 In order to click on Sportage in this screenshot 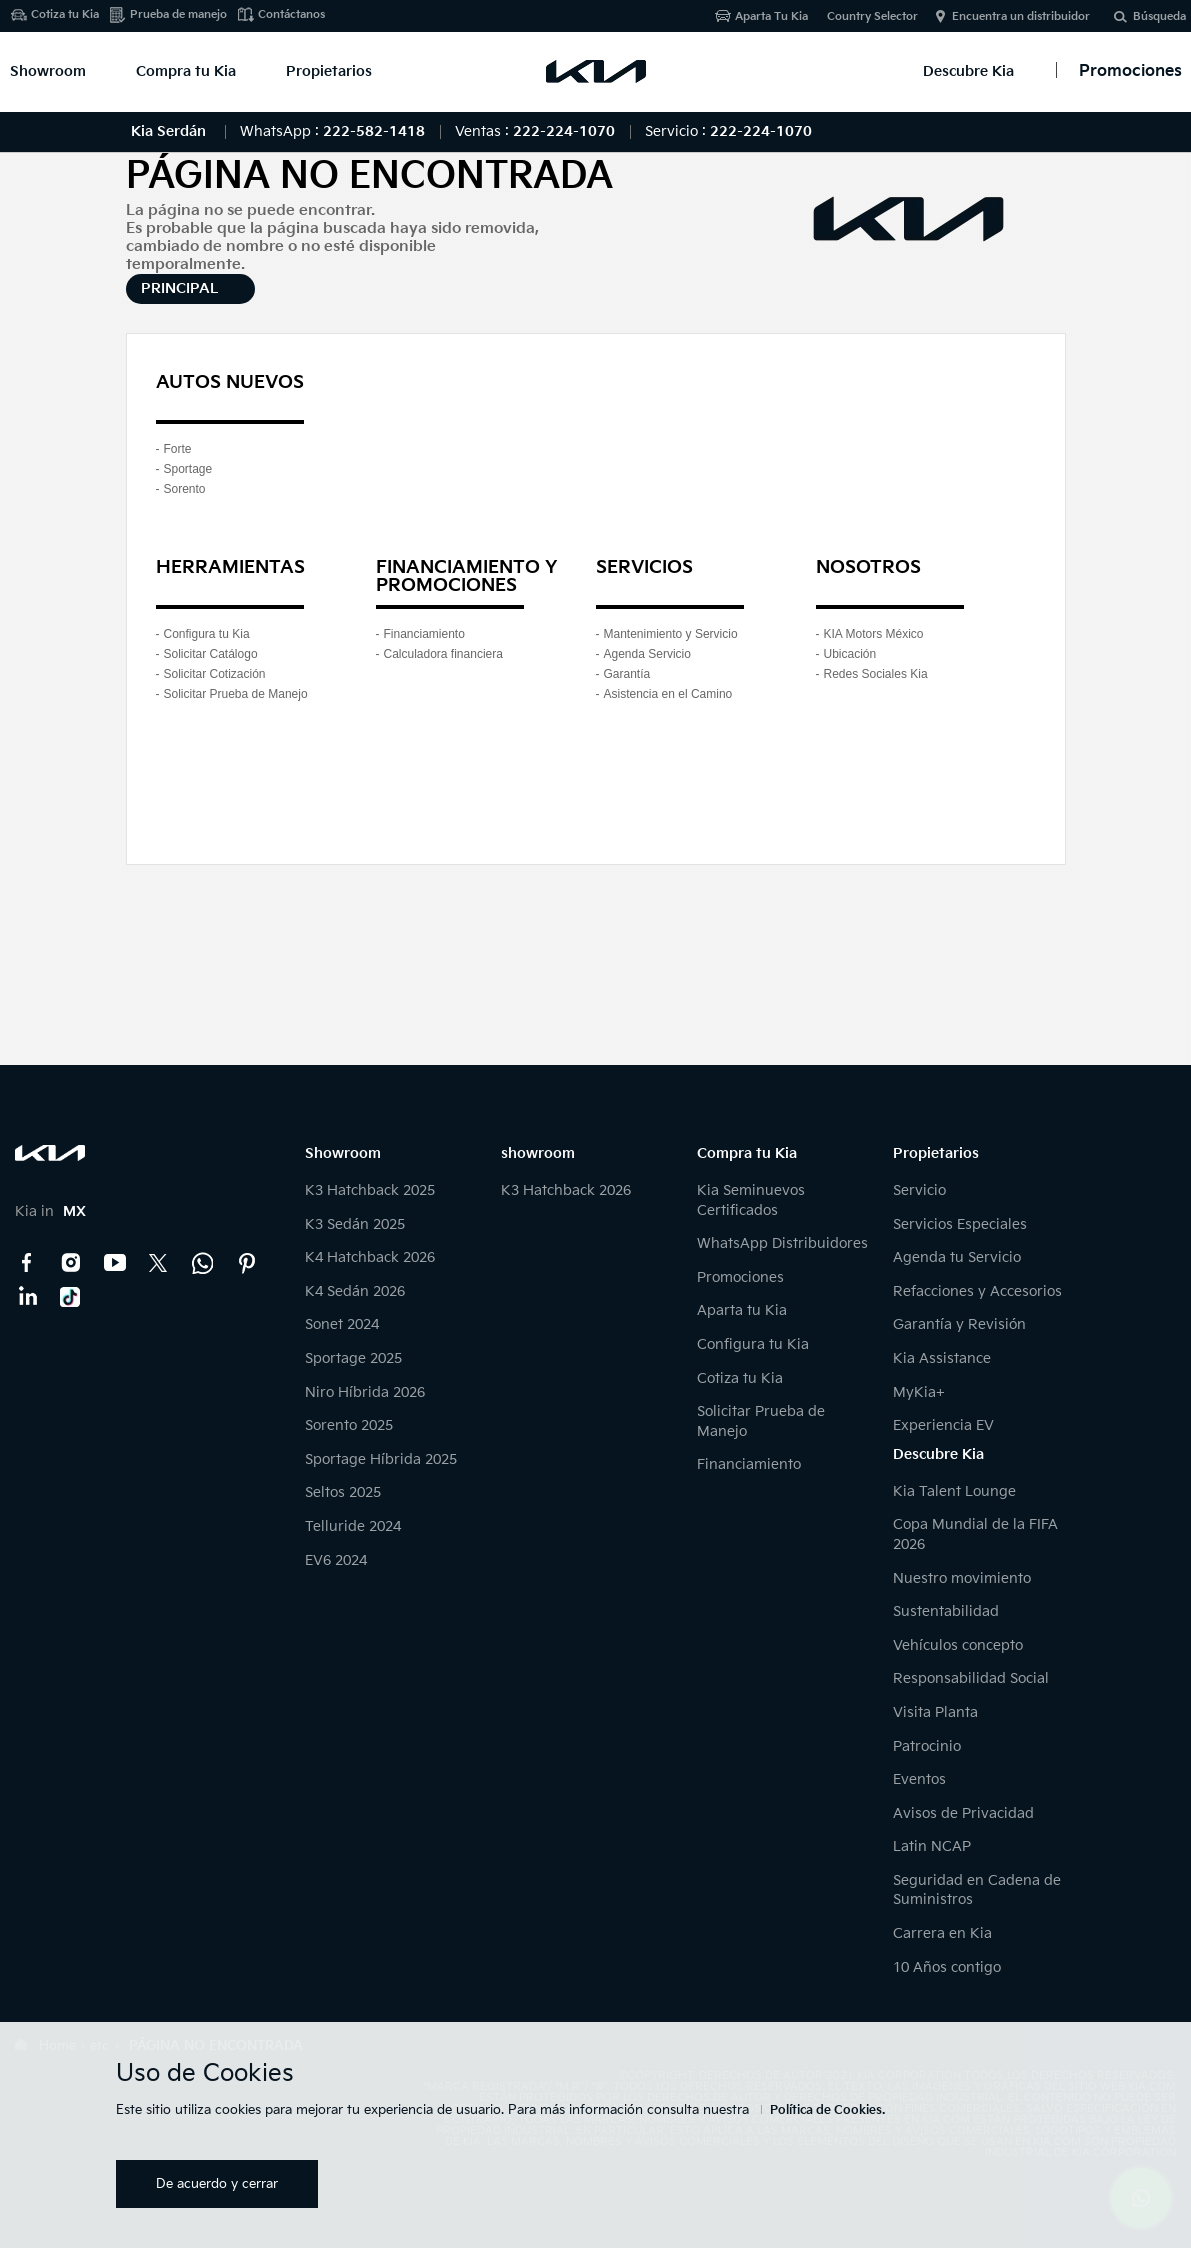, I will do `click(188, 469)`.